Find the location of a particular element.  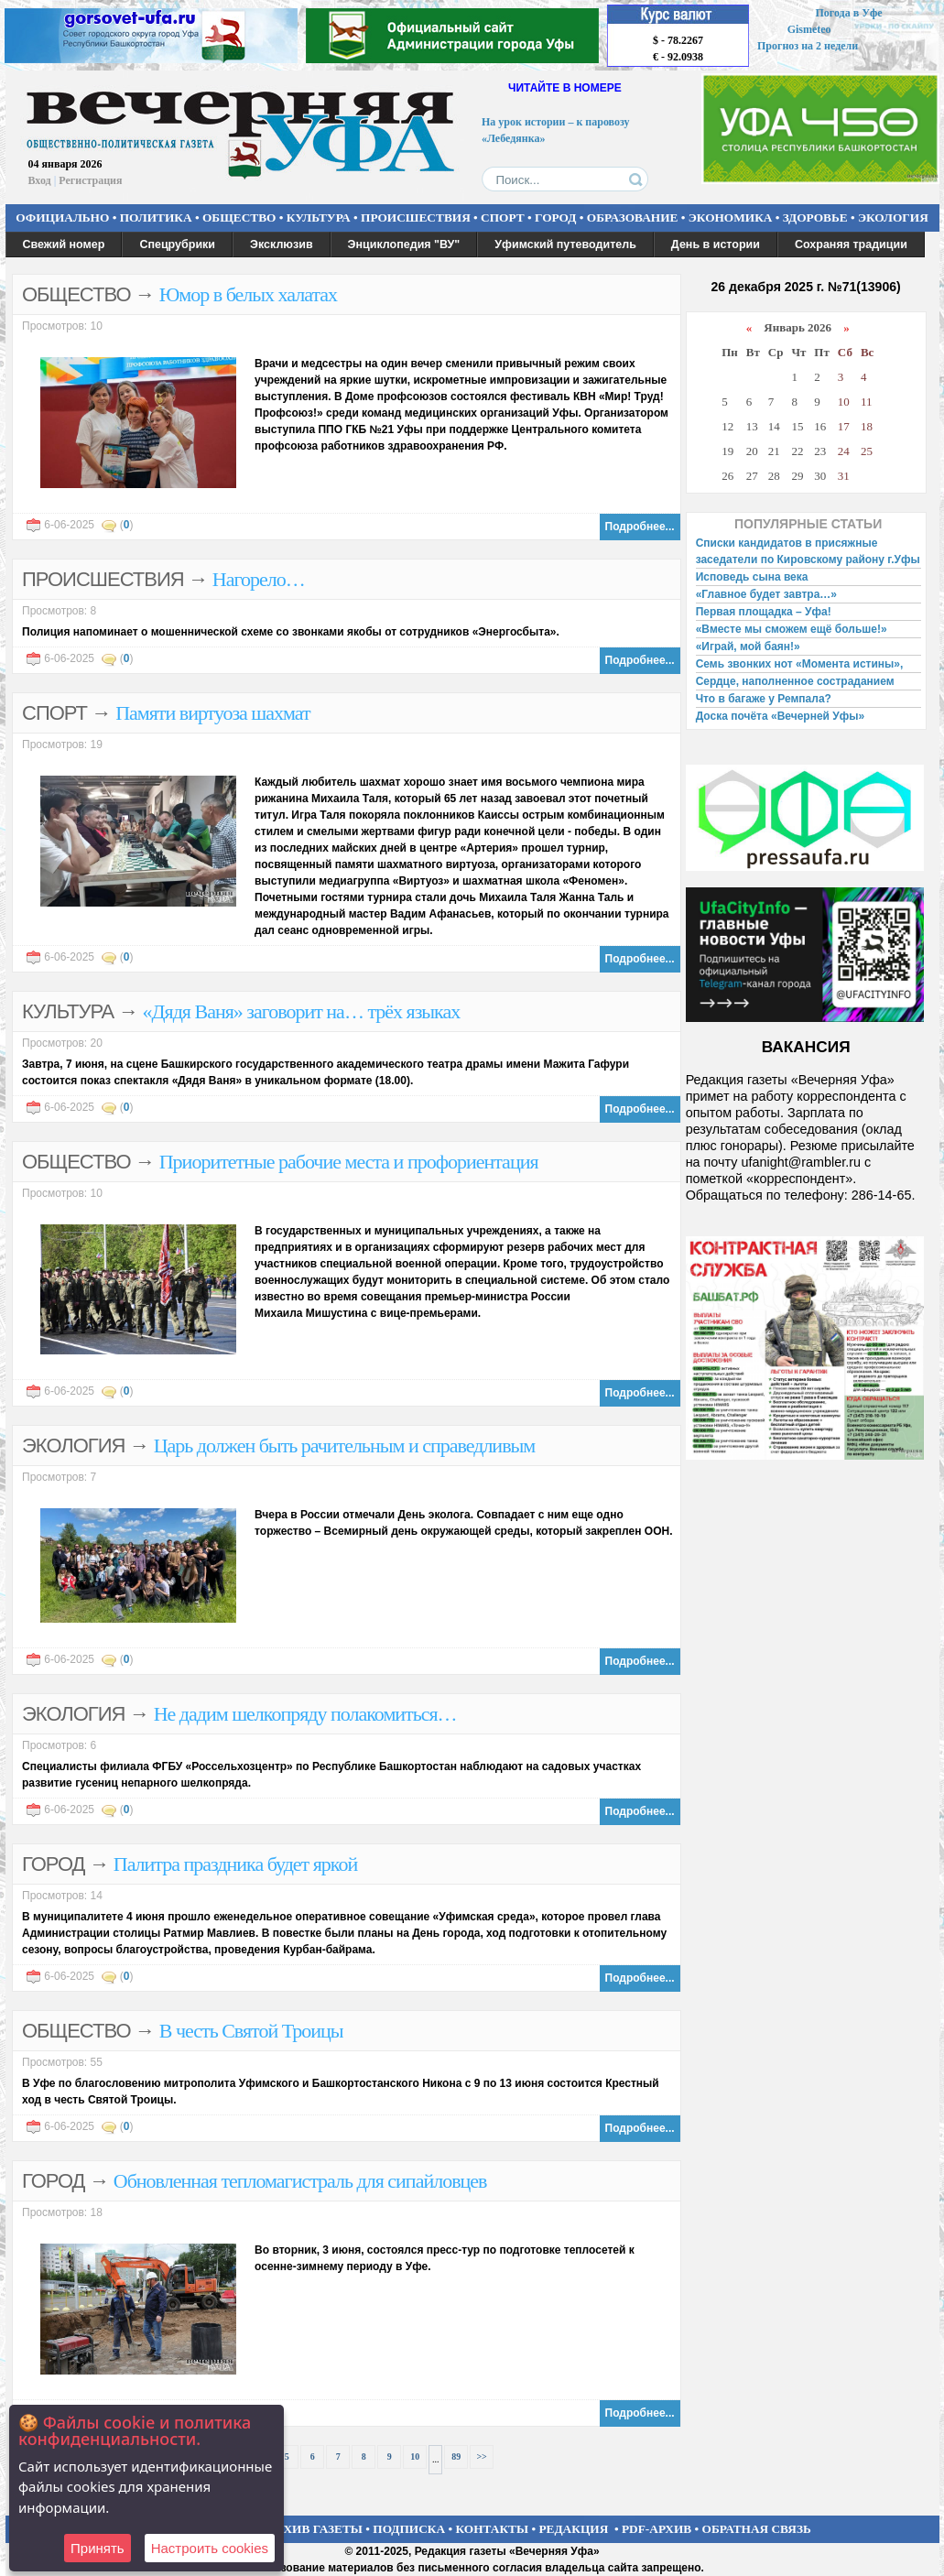

ОБРАЗОВАНИЕ is located at coordinates (632, 217).